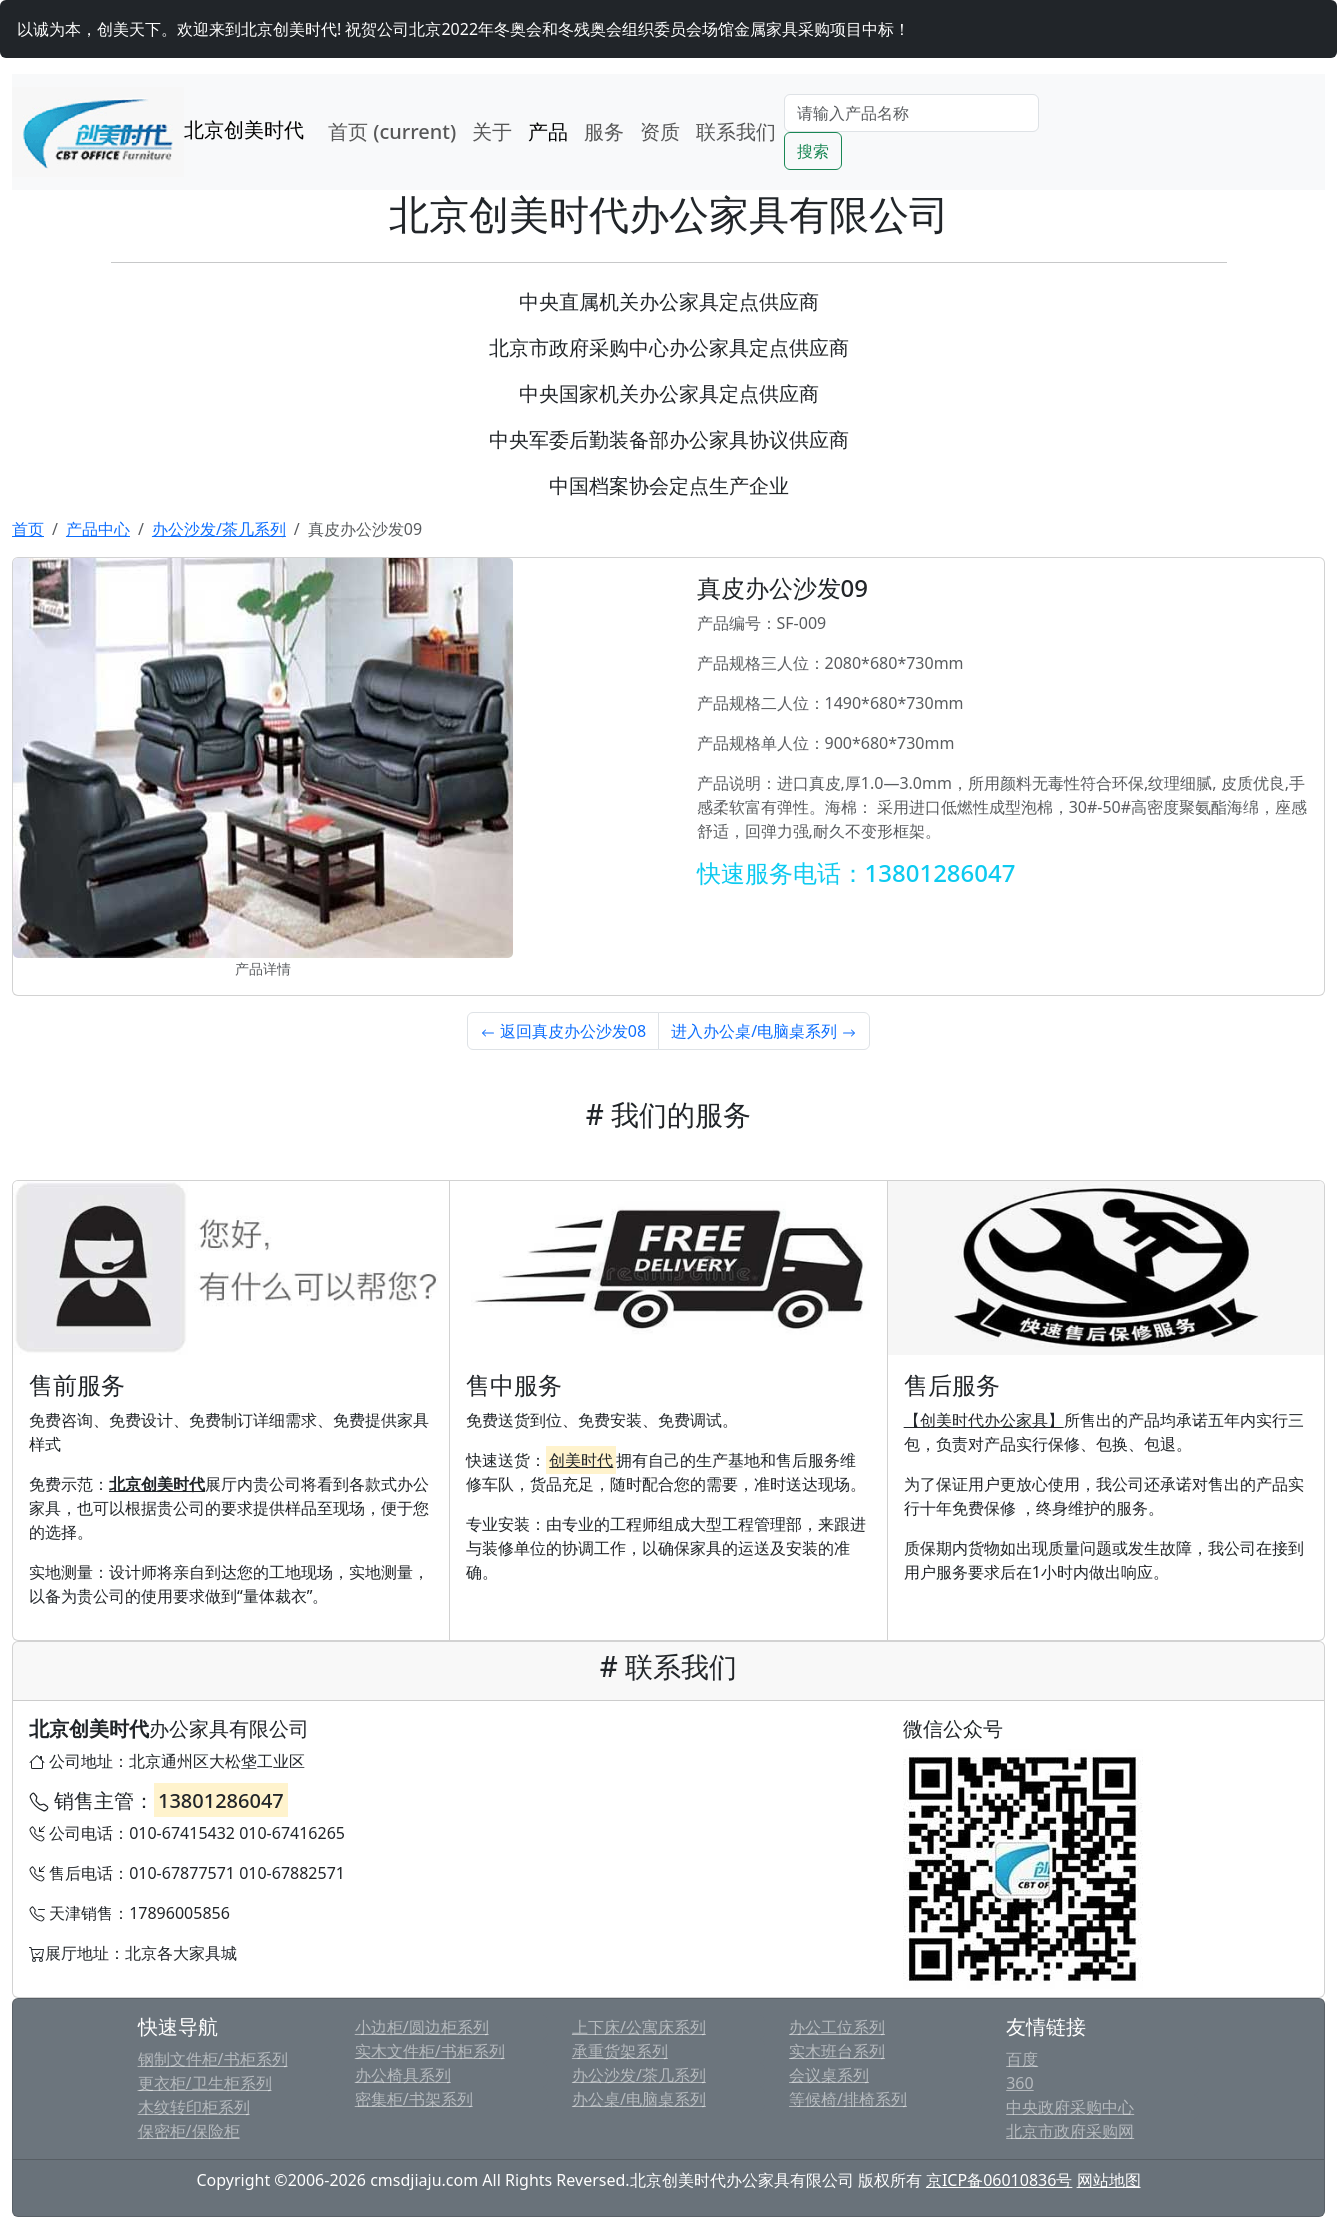 The height and width of the screenshot is (2217, 1337). Describe the element at coordinates (1022, 2059) in the screenshot. I see `百度` at that location.